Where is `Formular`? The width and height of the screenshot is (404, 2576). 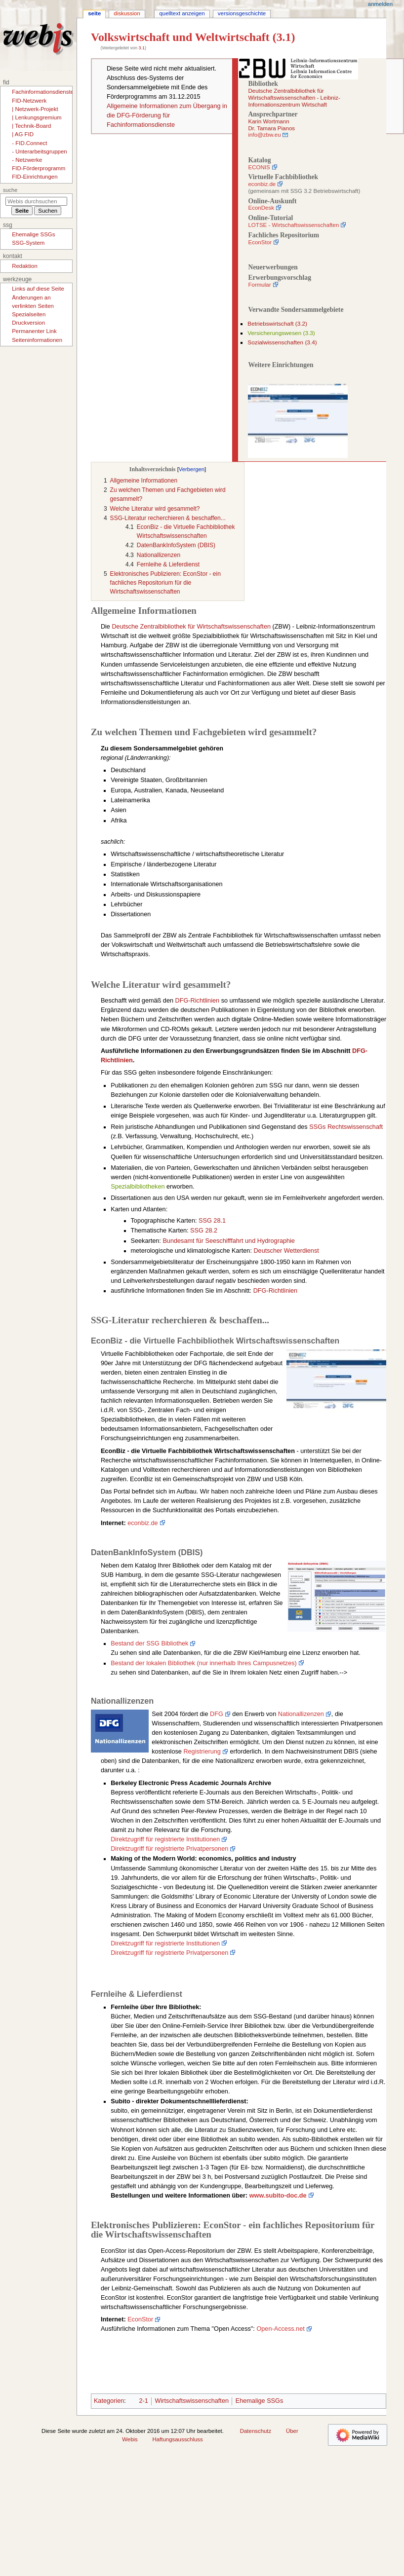
Formular is located at coordinates (259, 285).